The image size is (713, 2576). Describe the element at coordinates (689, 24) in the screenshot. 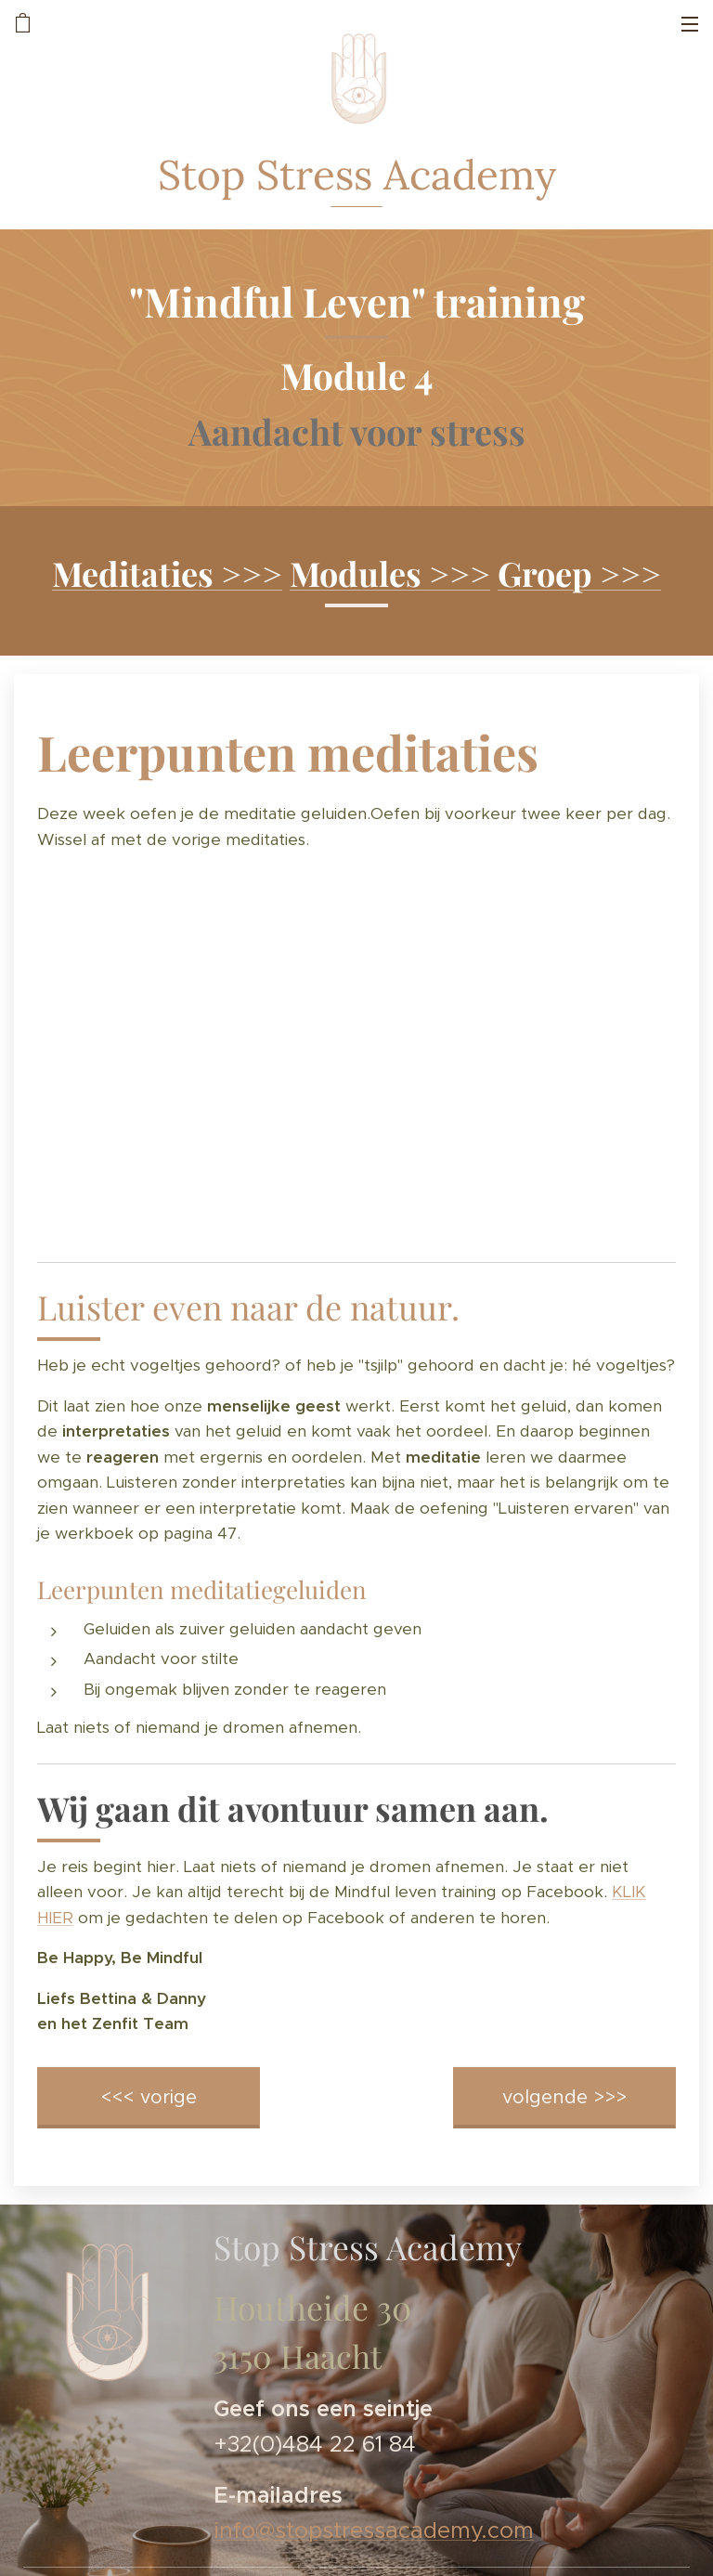

I see `Menu` at that location.